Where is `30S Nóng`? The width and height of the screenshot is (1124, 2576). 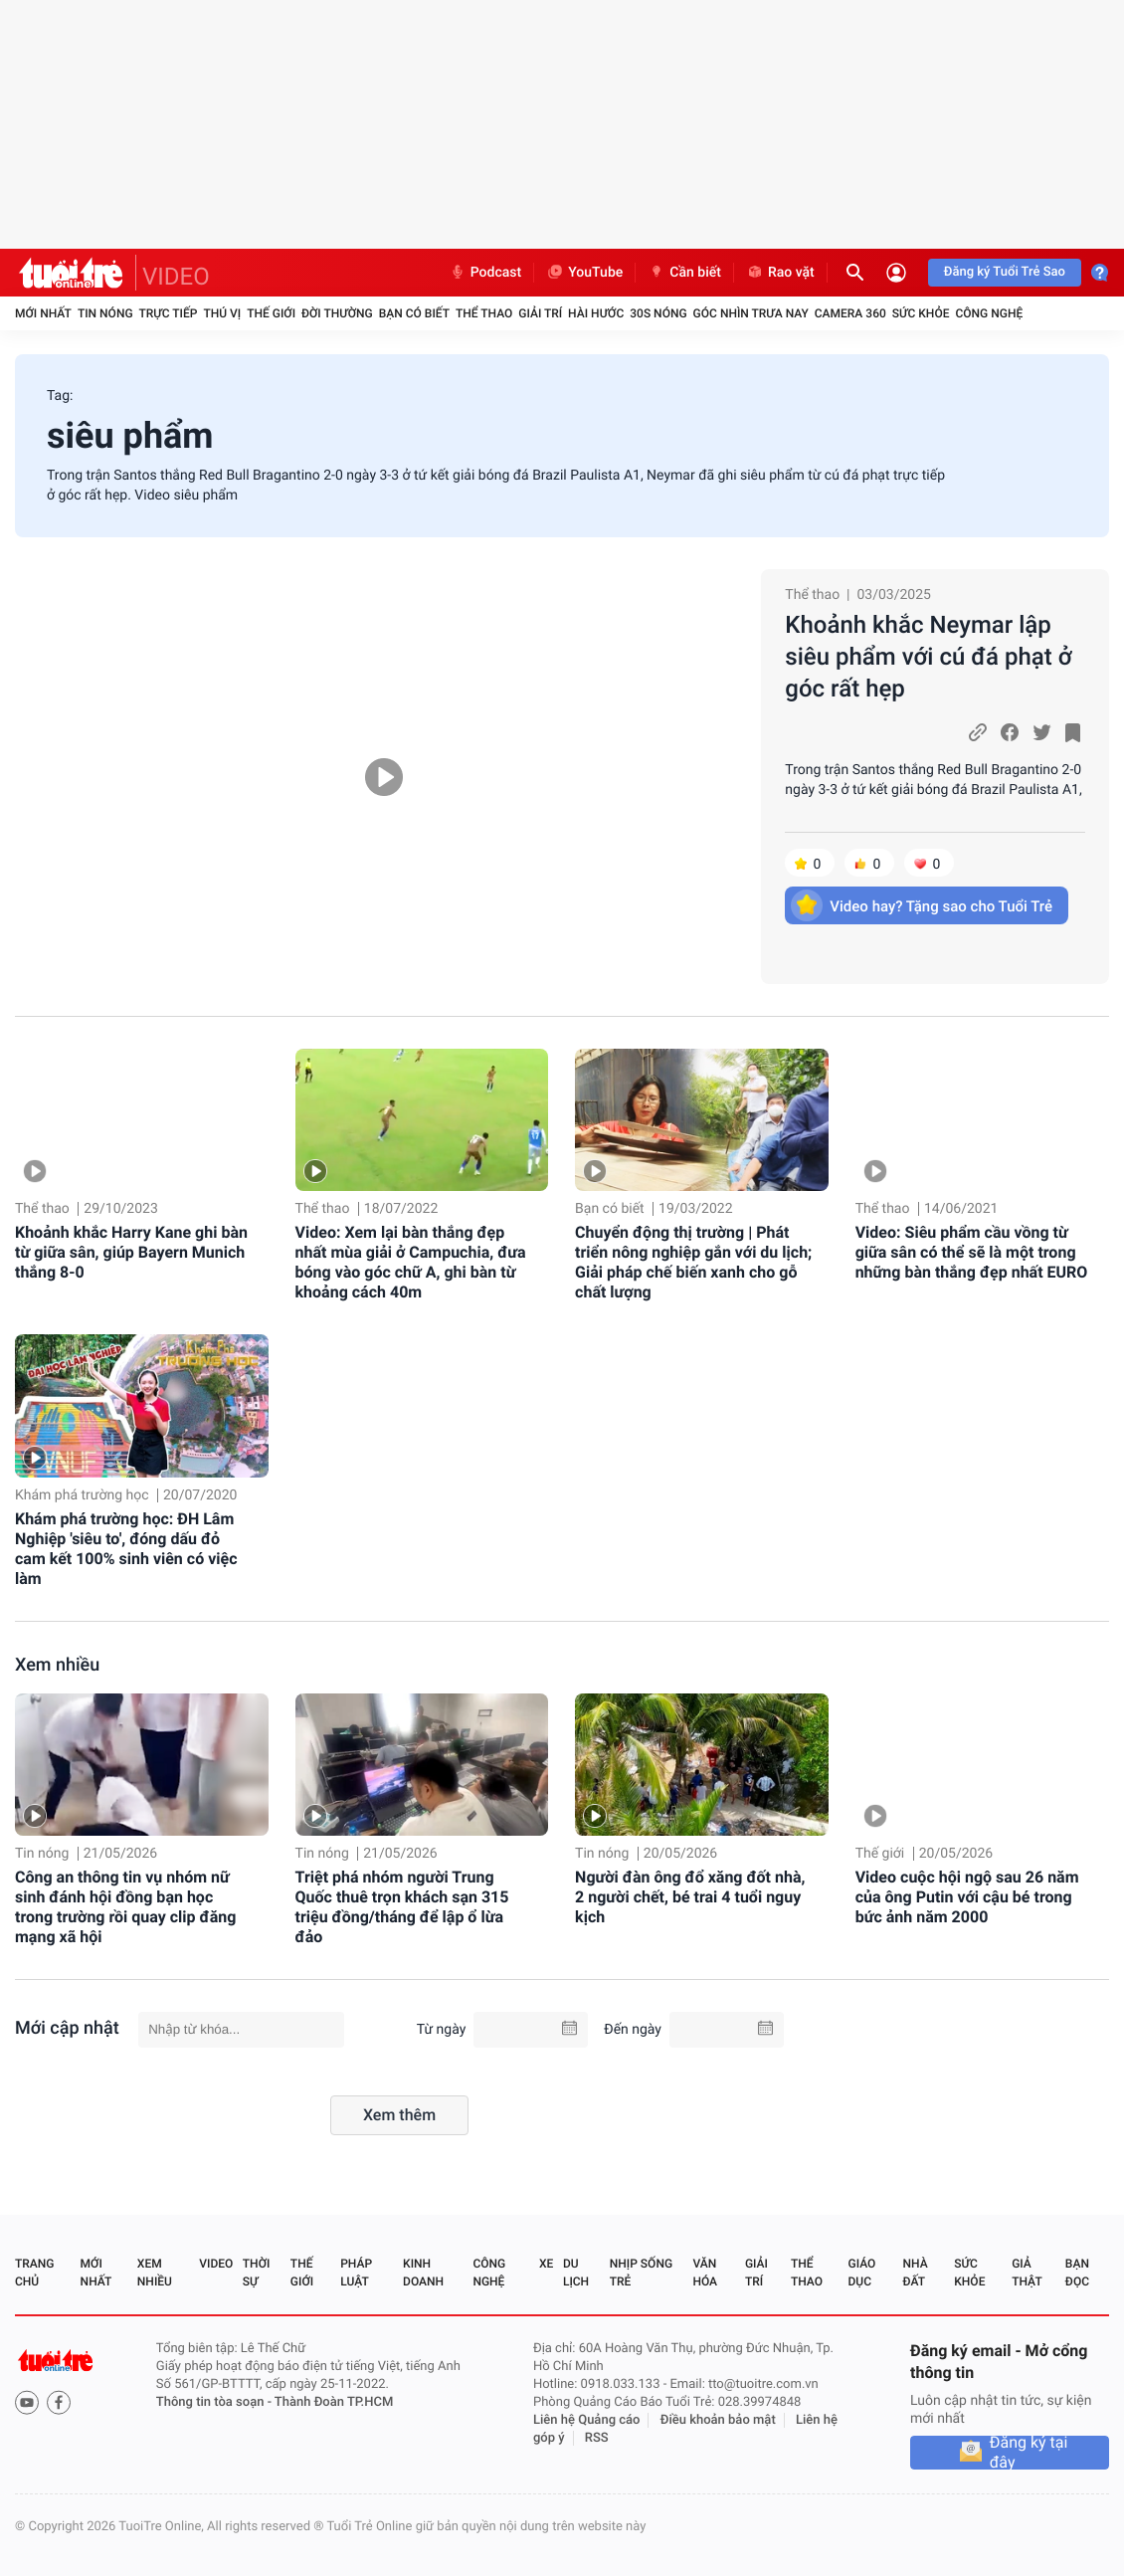 30S Nóng is located at coordinates (658, 313).